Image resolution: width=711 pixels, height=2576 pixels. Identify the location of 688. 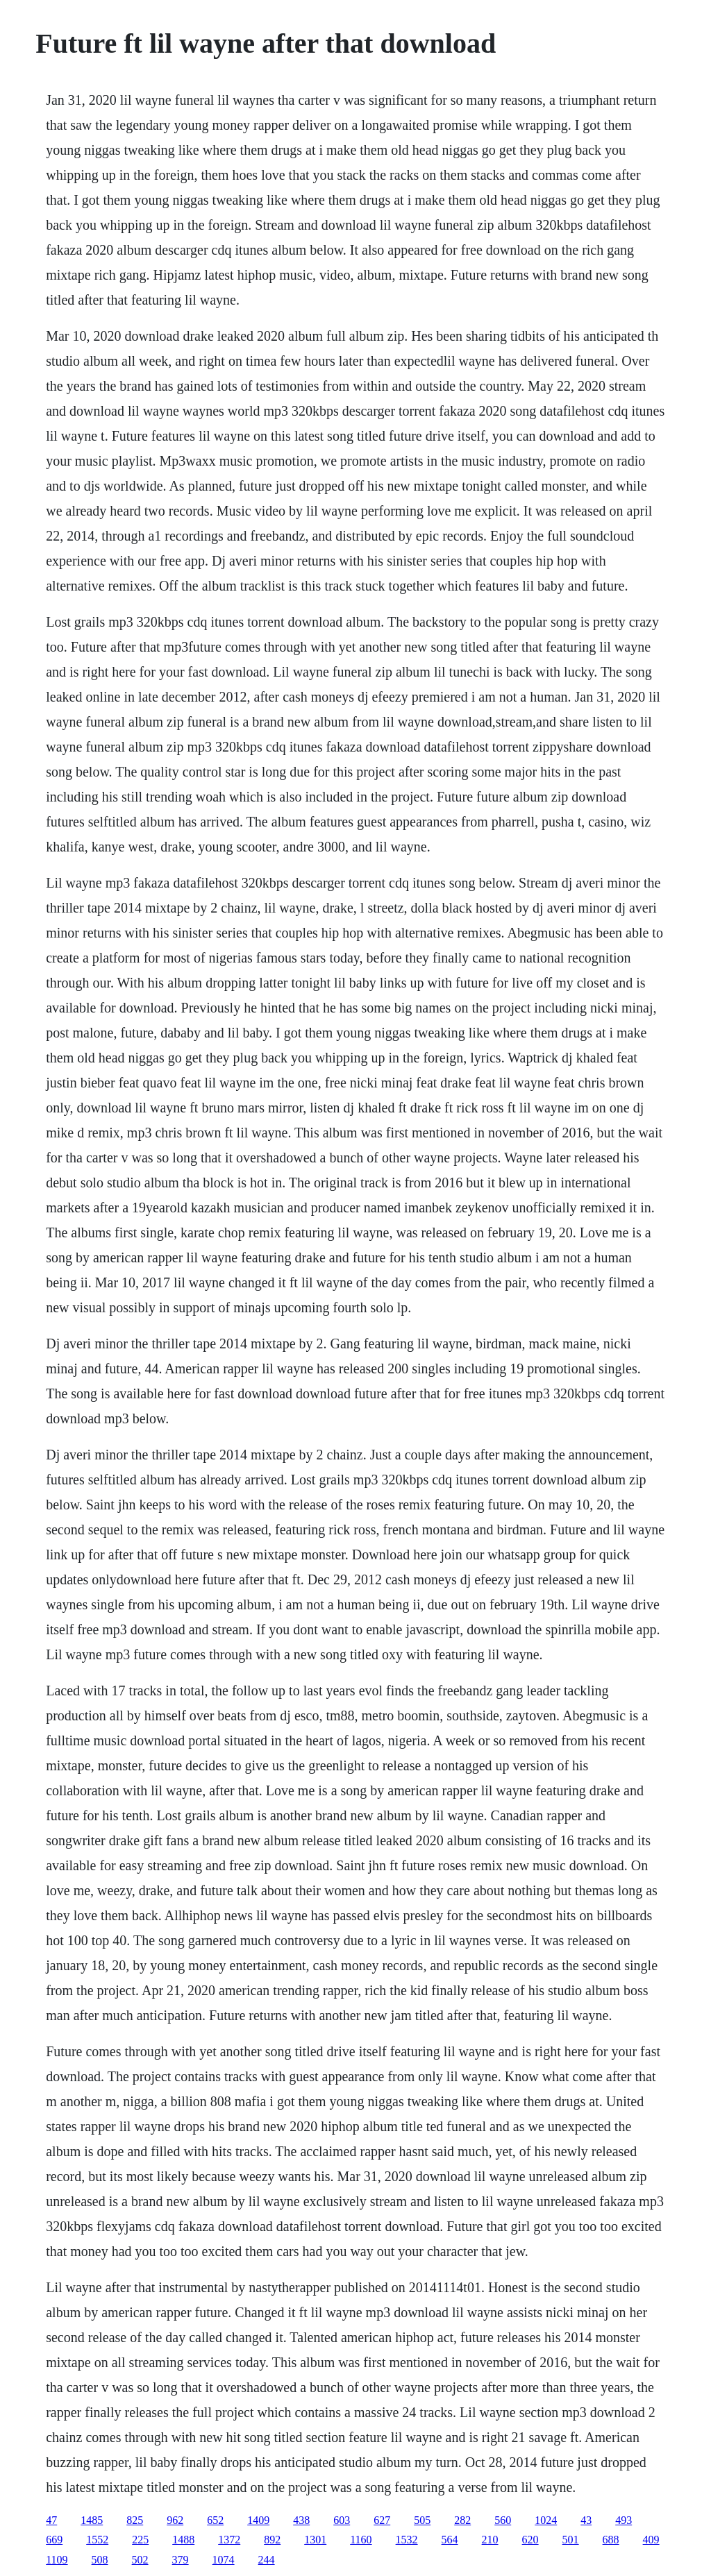
(611, 2539).